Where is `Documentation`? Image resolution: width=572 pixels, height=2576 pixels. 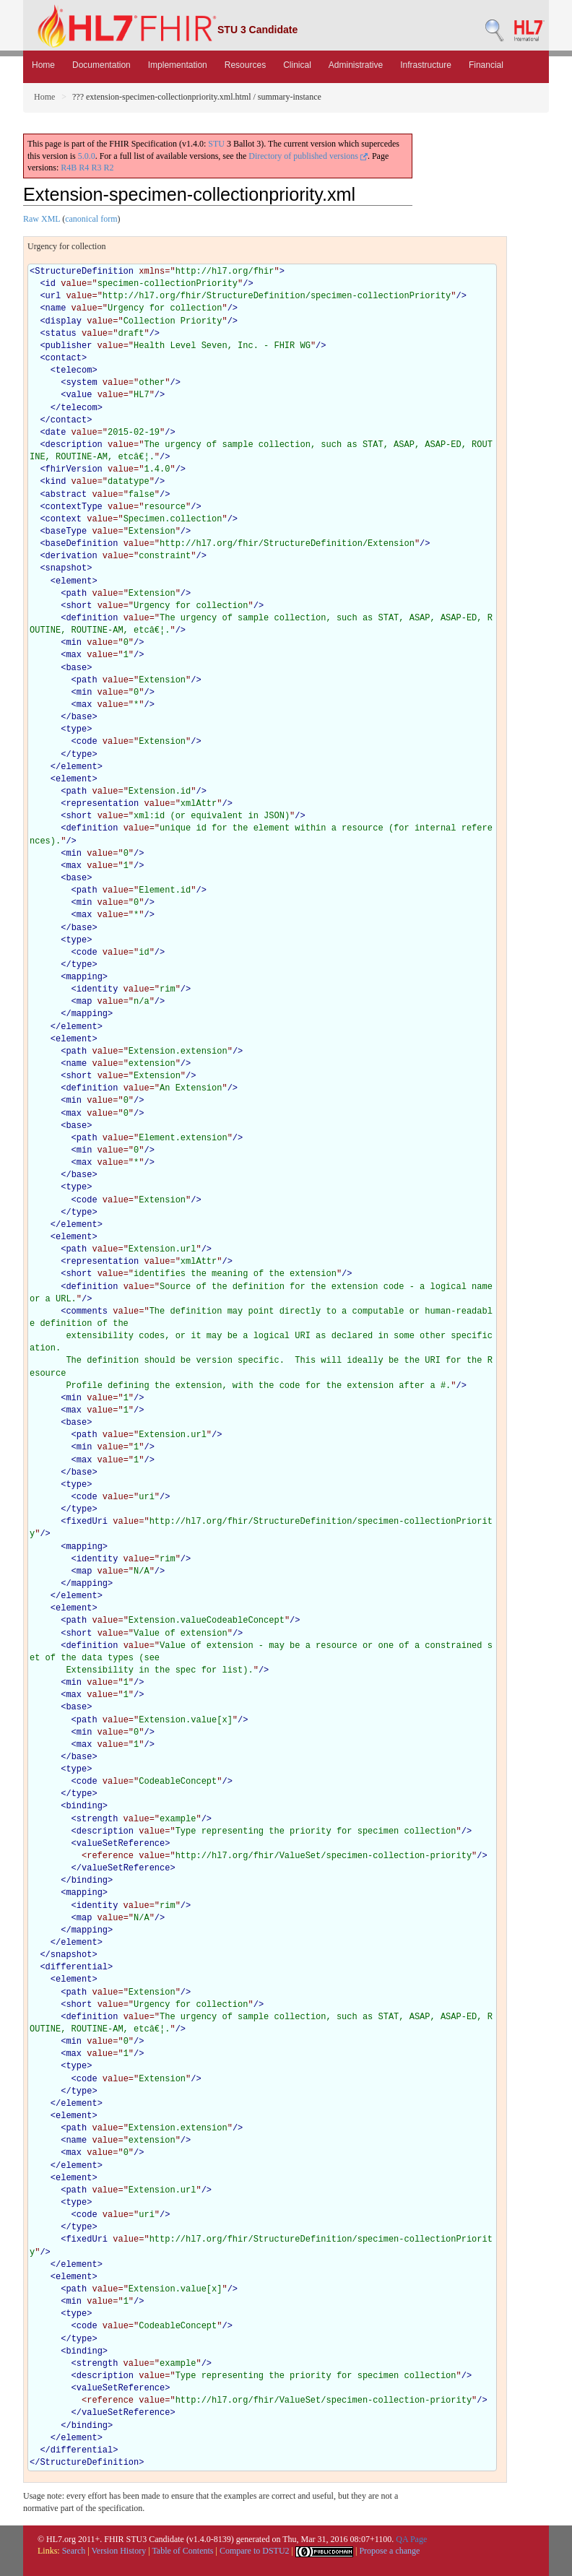 Documentation is located at coordinates (101, 65).